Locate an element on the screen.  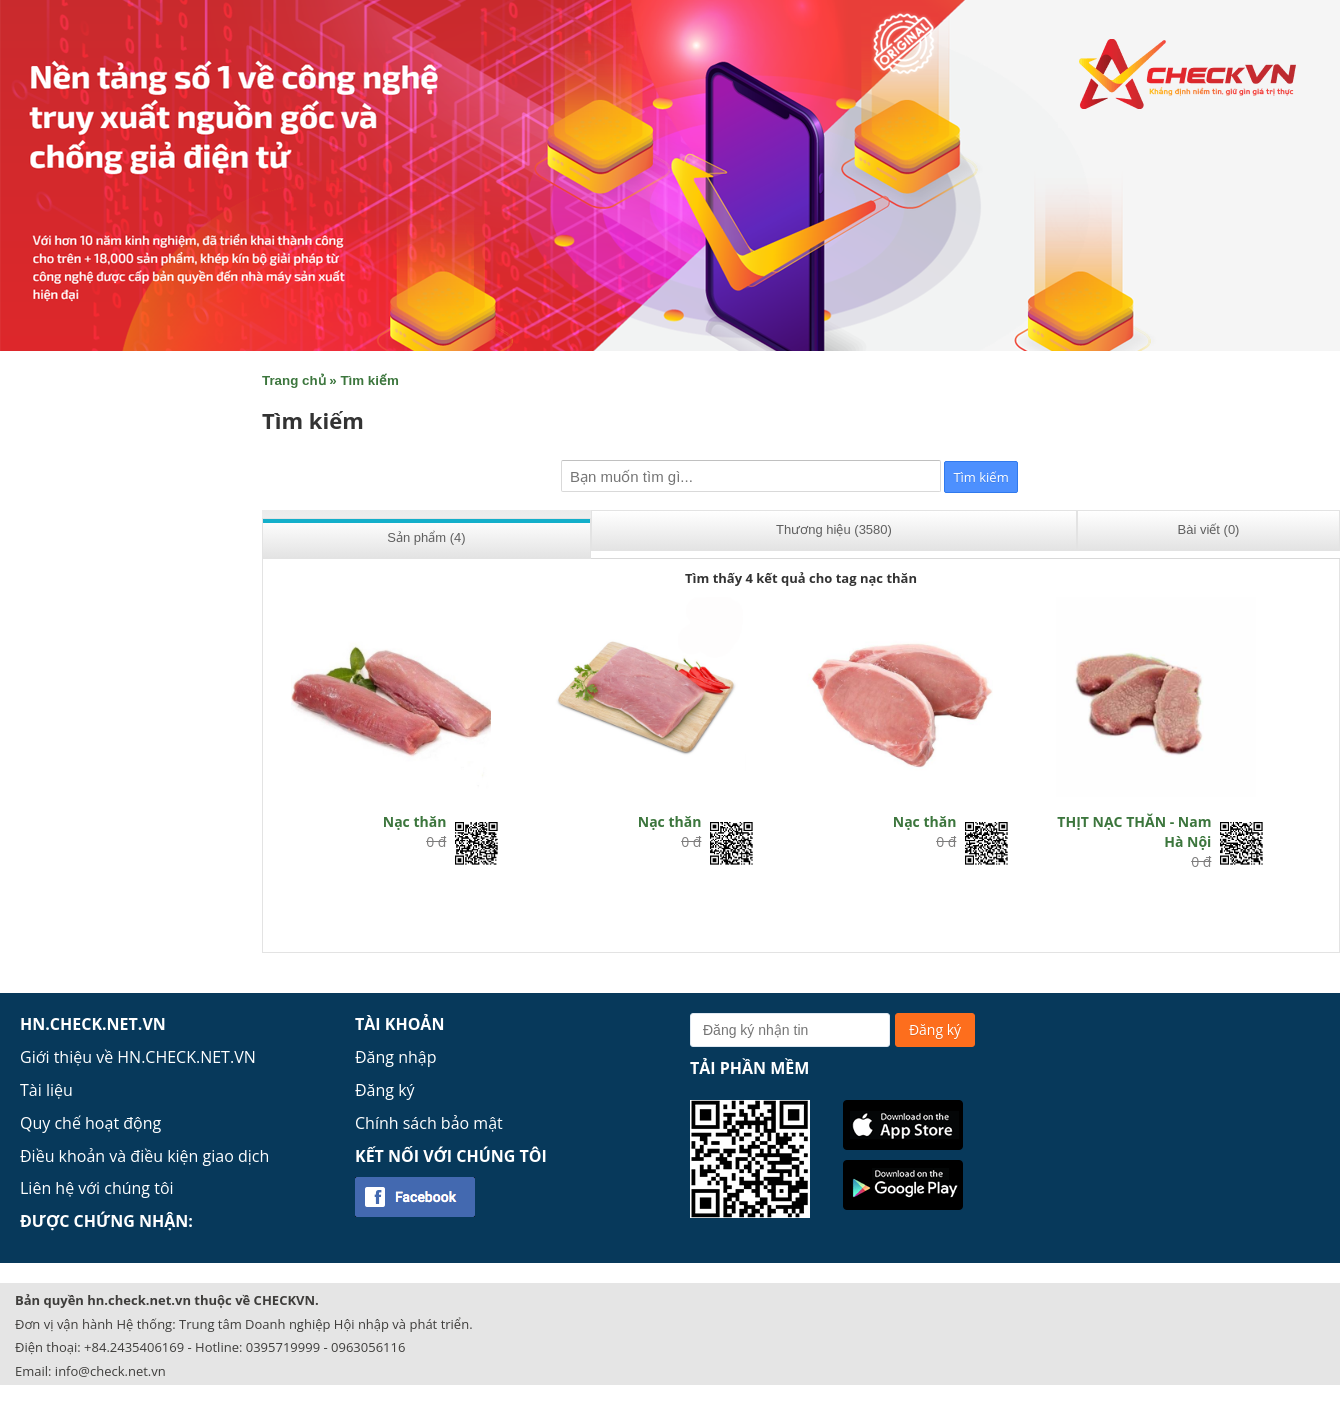
Trang chủ is located at coordinates (294, 380).